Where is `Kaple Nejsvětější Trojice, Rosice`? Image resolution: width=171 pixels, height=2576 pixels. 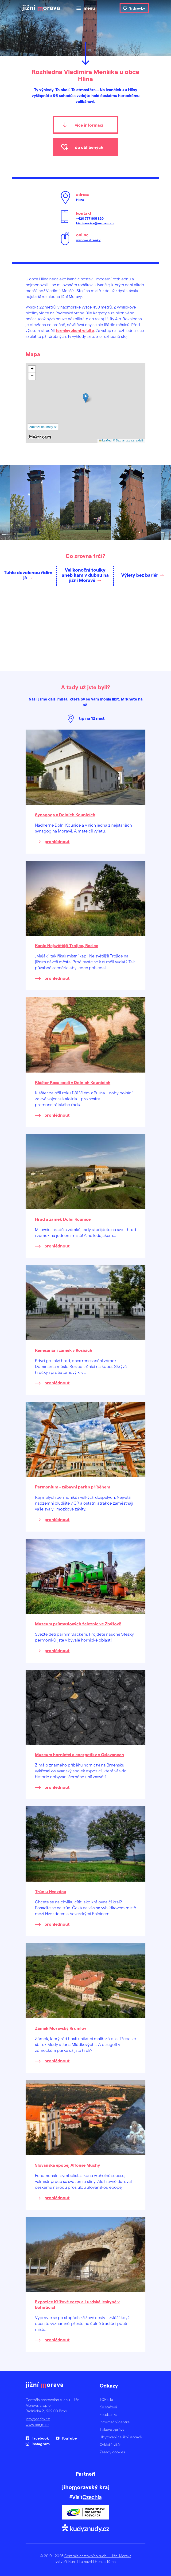 Kaple Nejsvětější Trojice, Rosice is located at coordinates (66, 945).